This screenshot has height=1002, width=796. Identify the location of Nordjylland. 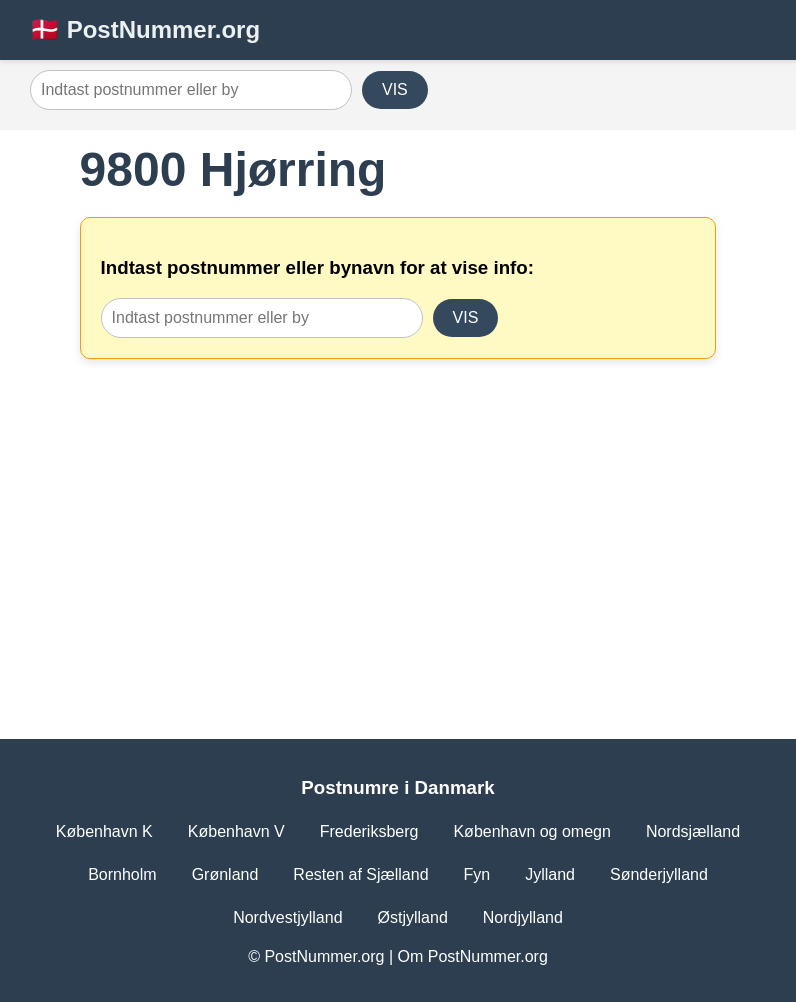
(523, 917).